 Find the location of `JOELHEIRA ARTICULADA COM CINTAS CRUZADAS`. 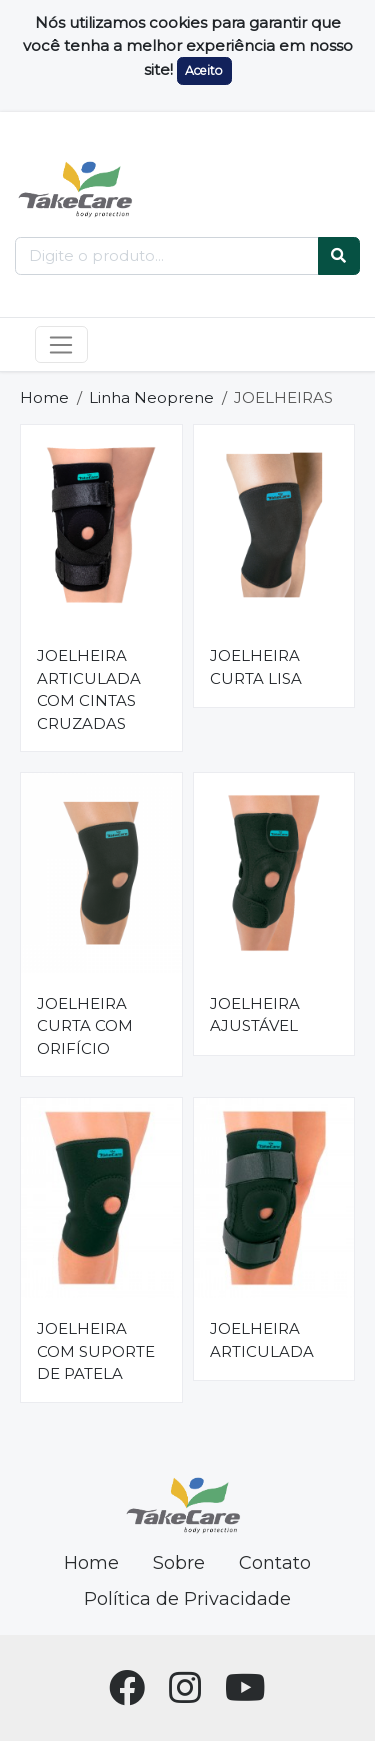

JOELHEIRA ARTICULADA COM CINTAS CRUZADAS is located at coordinates (89, 689).